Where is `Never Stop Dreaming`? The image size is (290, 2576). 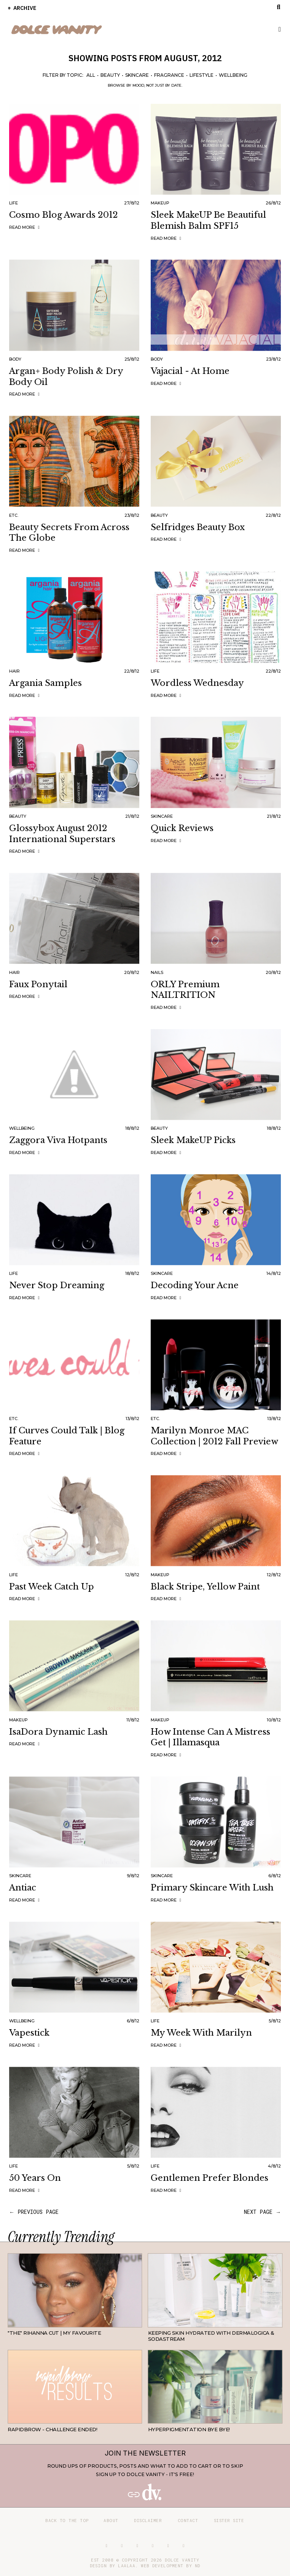
Never Stop Dreaming is located at coordinates (56, 1285).